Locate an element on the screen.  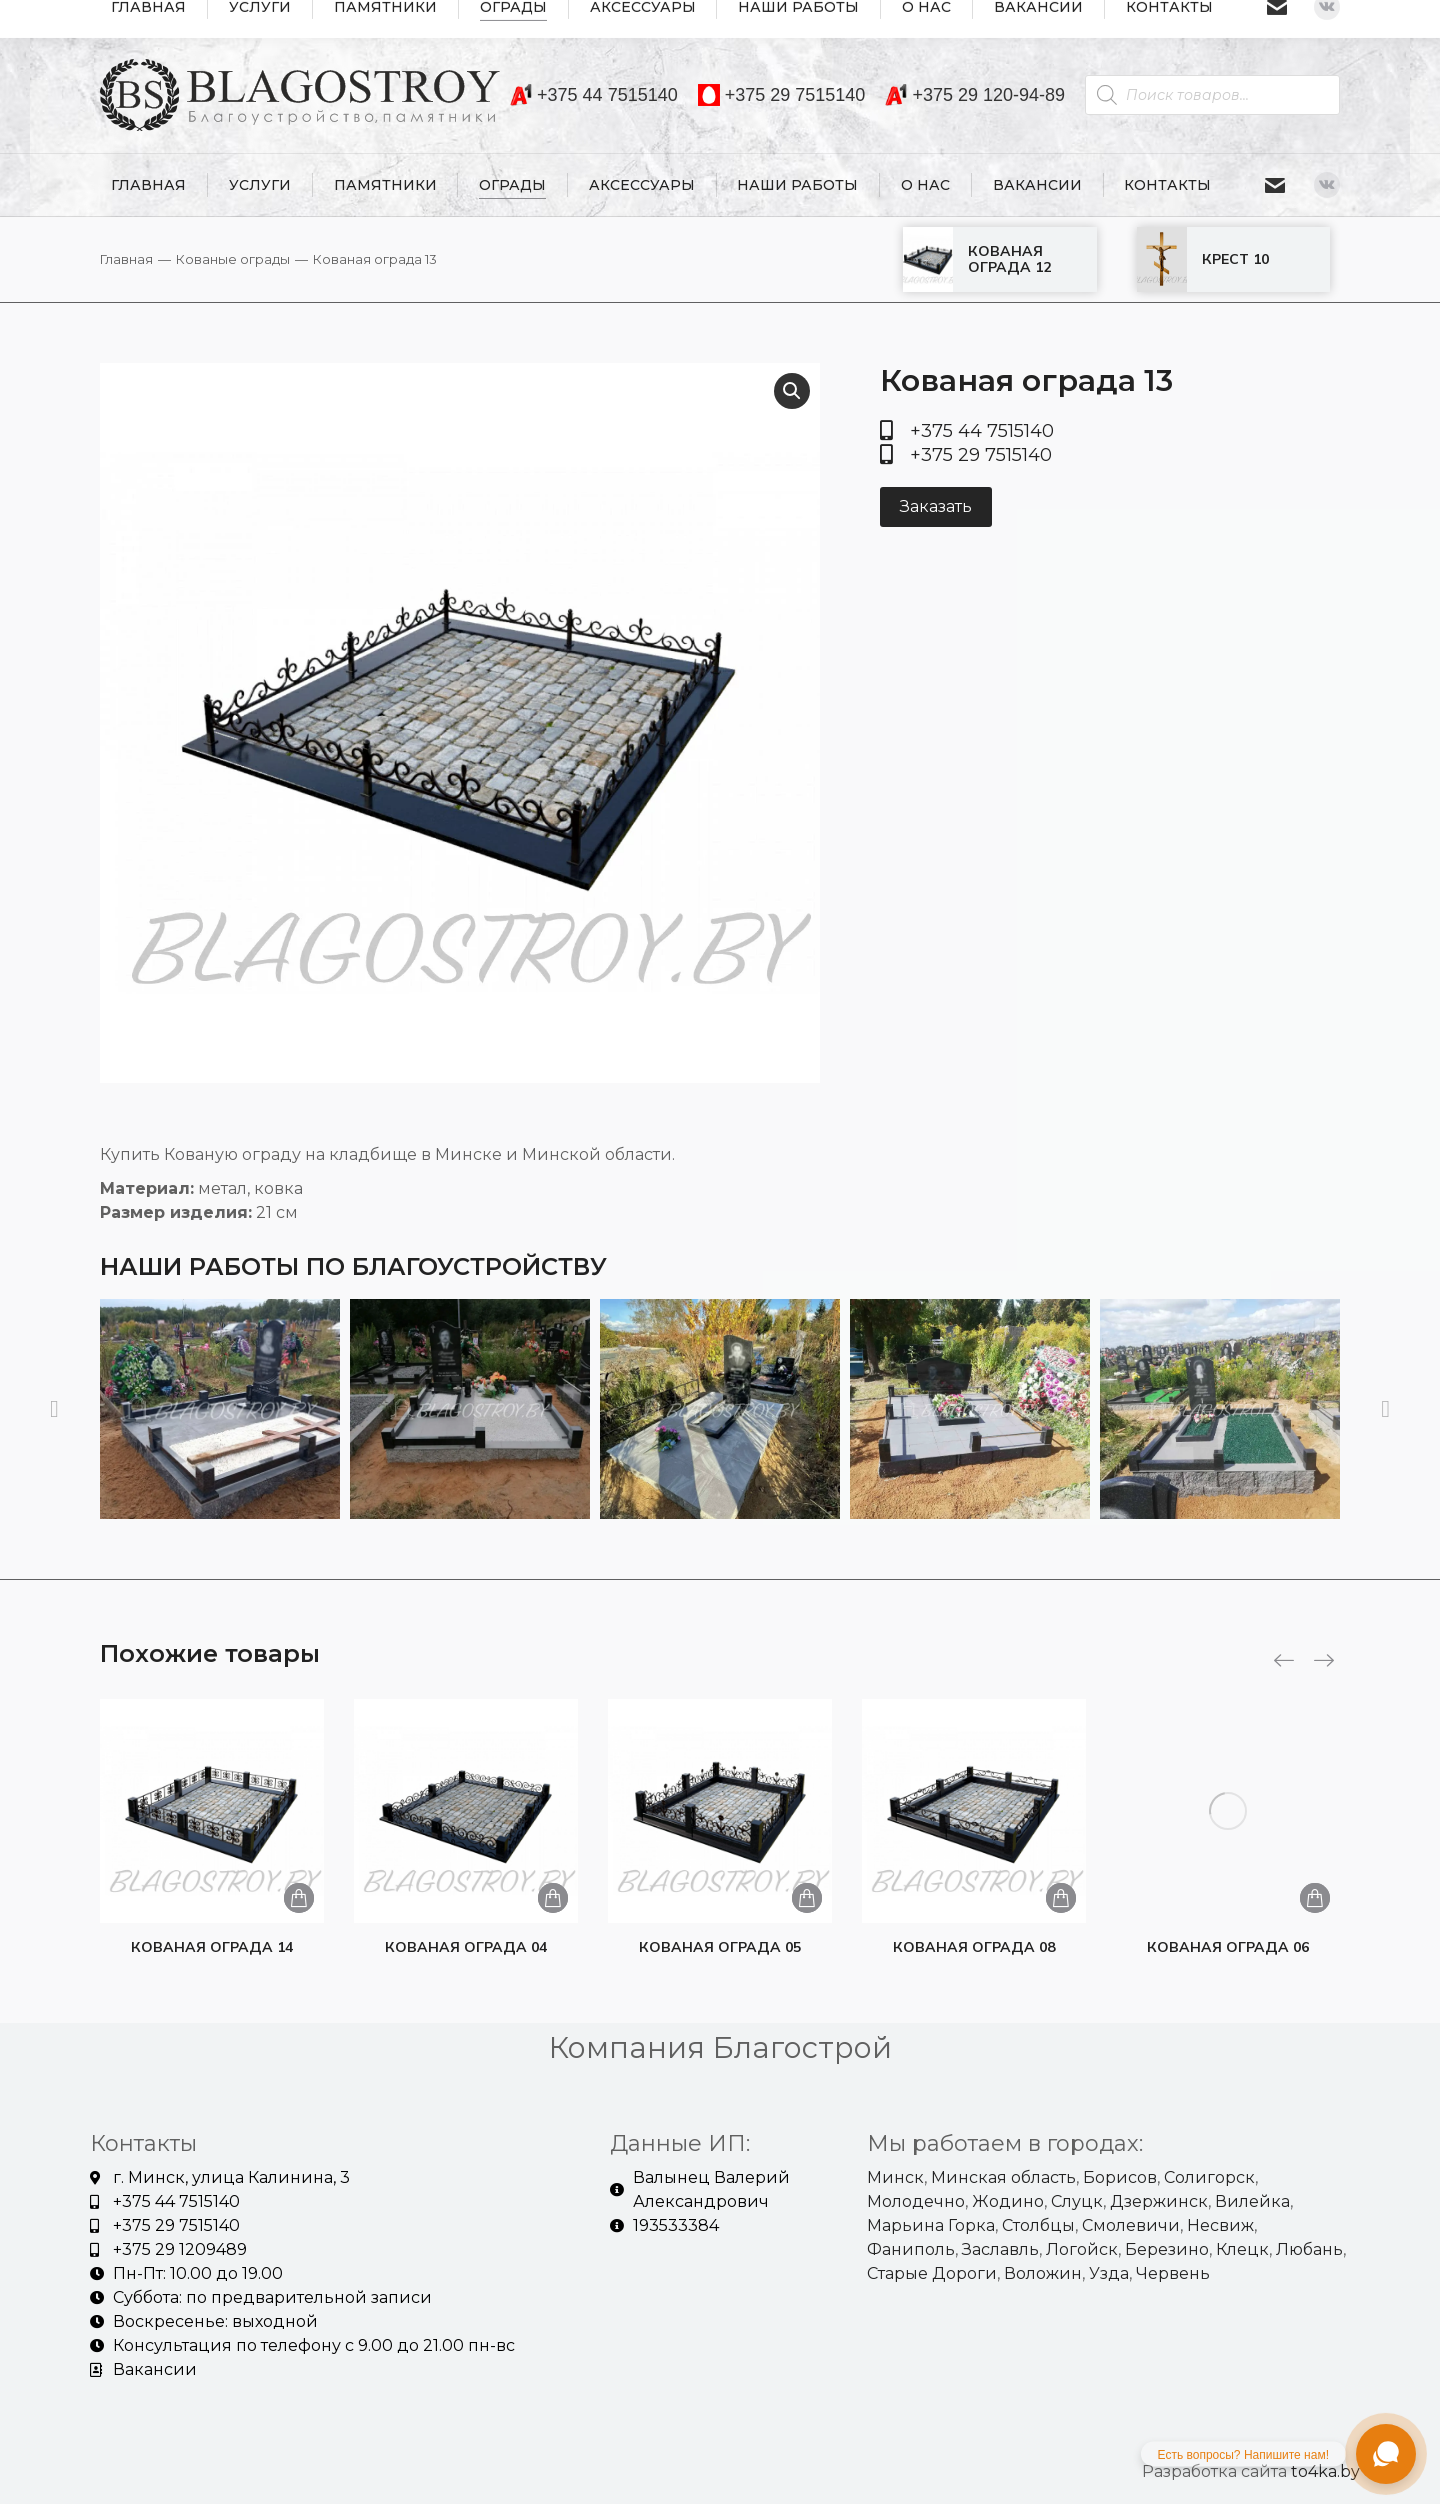
Заказать is located at coordinates (936, 506).